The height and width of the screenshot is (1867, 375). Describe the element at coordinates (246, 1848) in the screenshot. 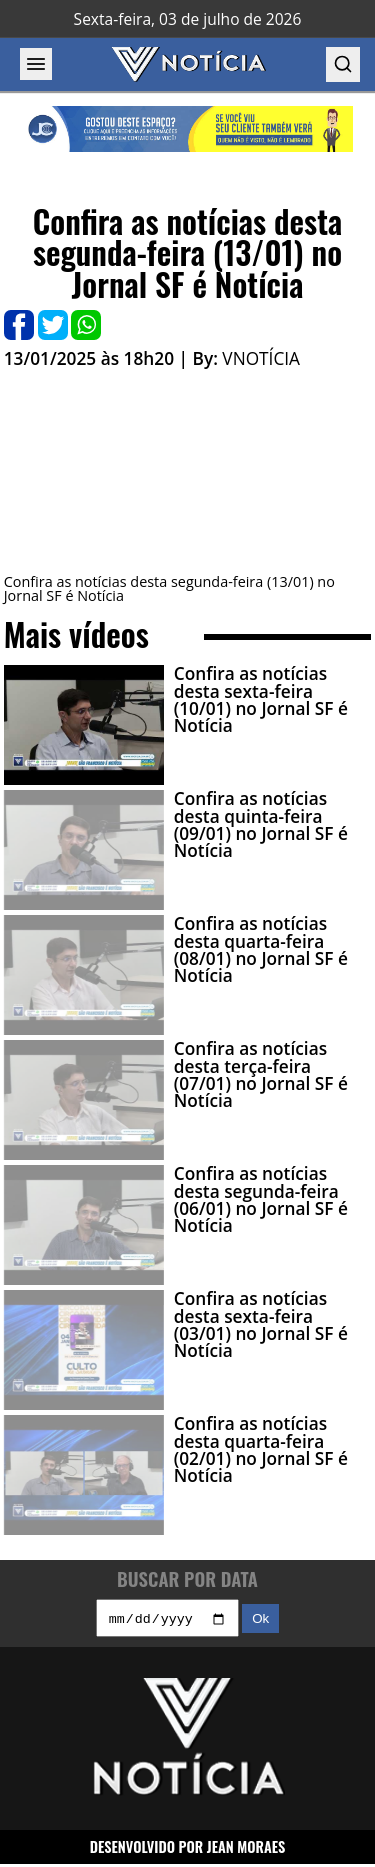

I see `JEAN MORAES` at that location.